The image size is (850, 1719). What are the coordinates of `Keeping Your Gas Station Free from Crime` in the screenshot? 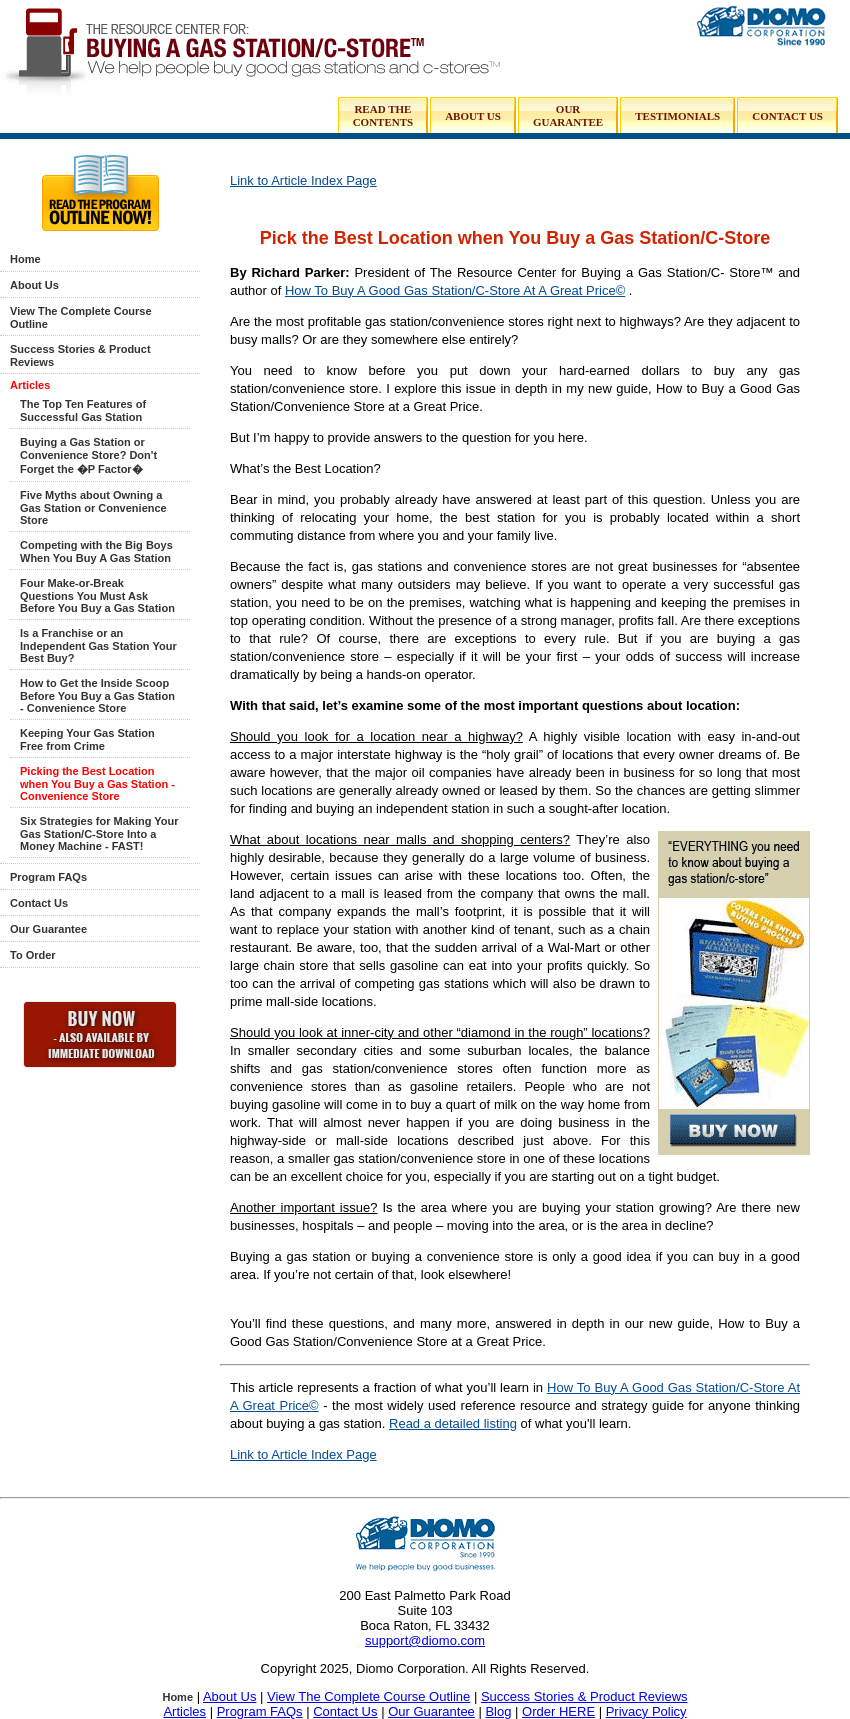 It's located at (87, 739).